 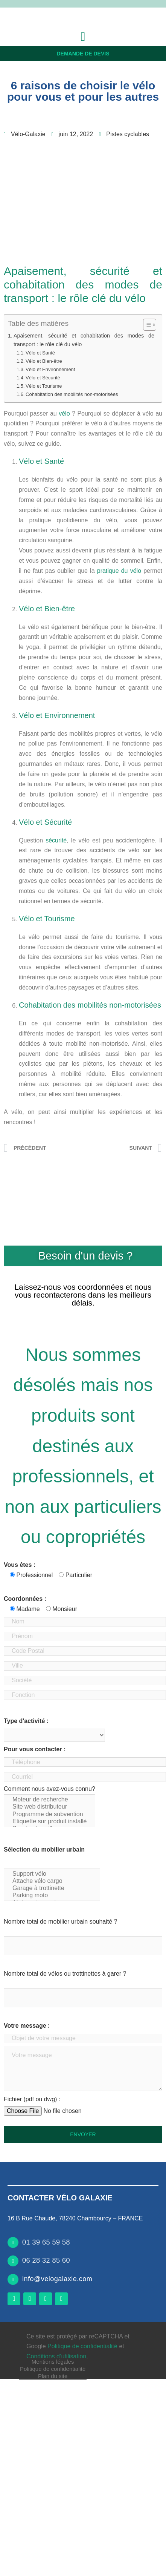 What do you see at coordinates (52, 2376) in the screenshot?
I see `Plan du site` at bounding box center [52, 2376].